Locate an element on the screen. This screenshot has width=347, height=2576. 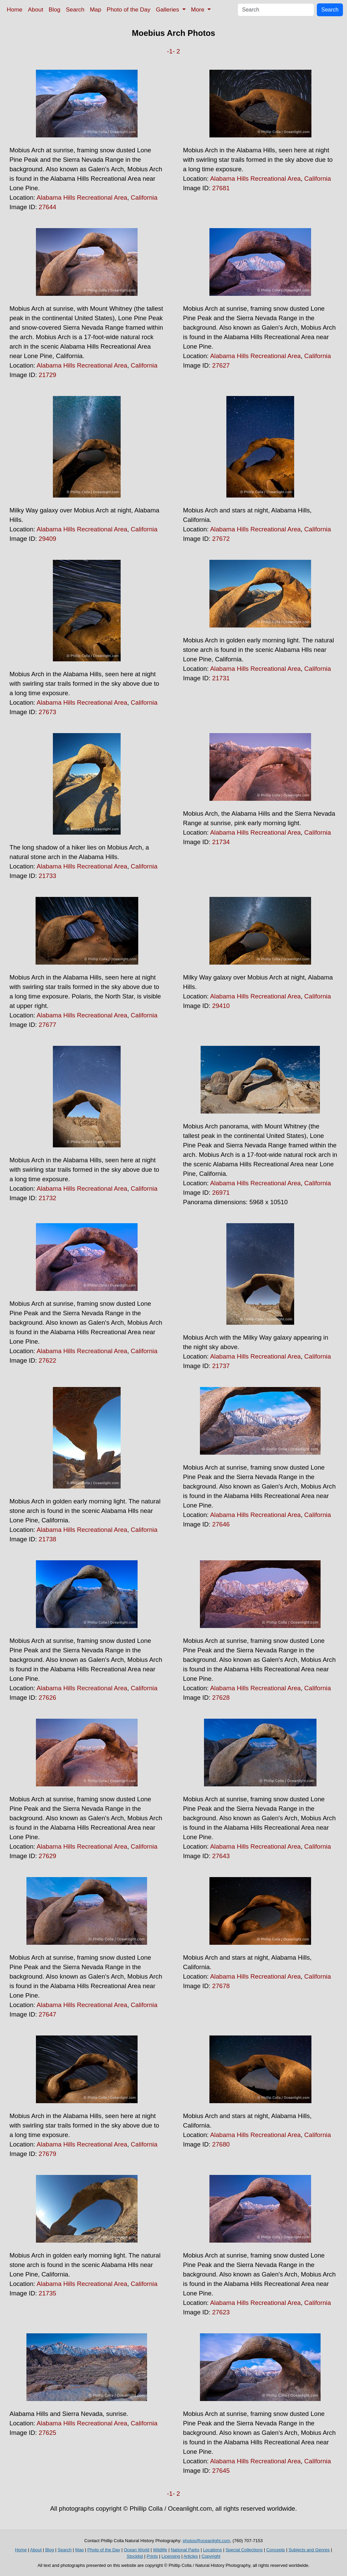
27643 is located at coordinates (221, 1855).